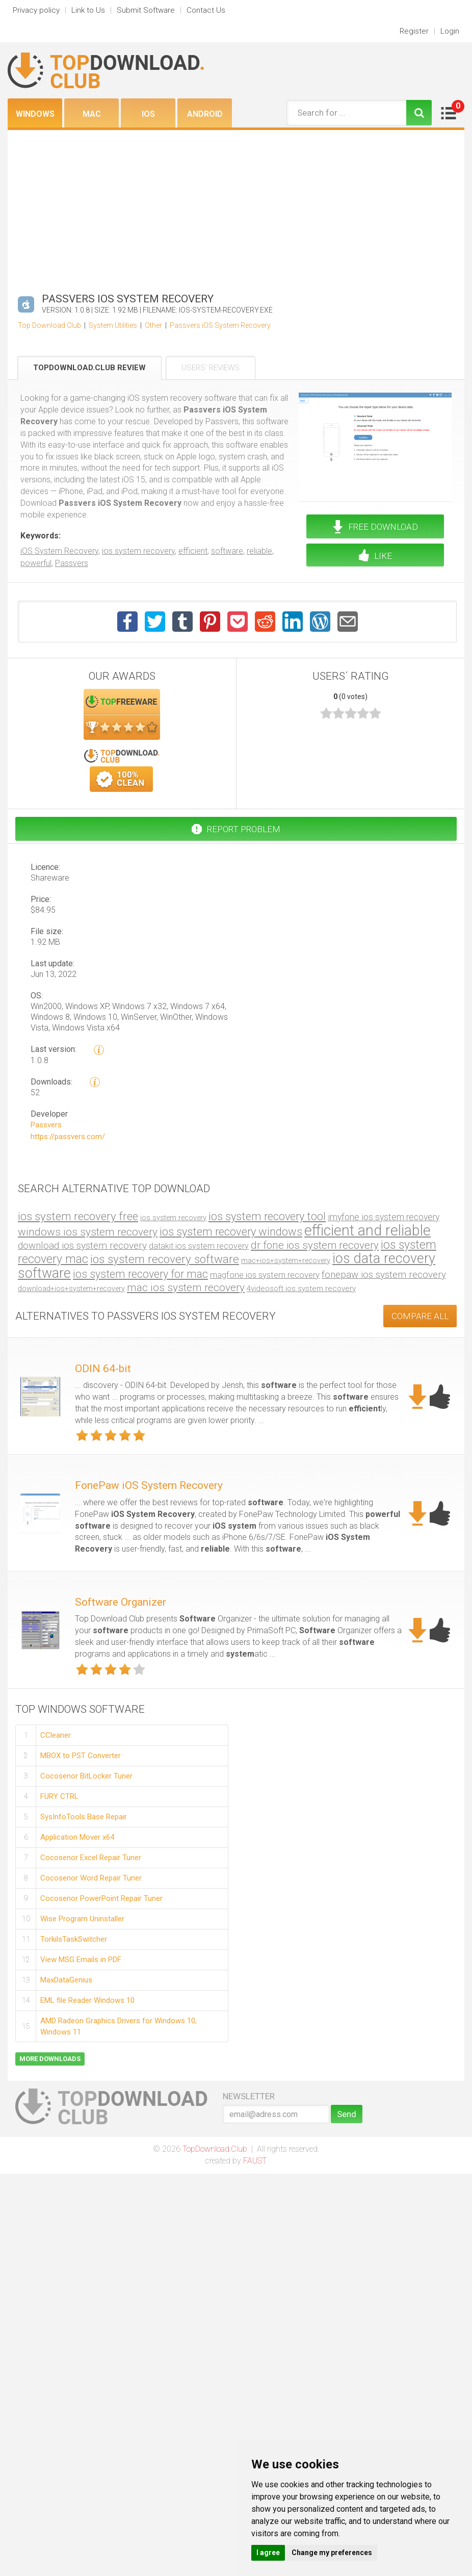 The image size is (472, 2576). What do you see at coordinates (267, 1216) in the screenshot?
I see `ios system recovery tool` at bounding box center [267, 1216].